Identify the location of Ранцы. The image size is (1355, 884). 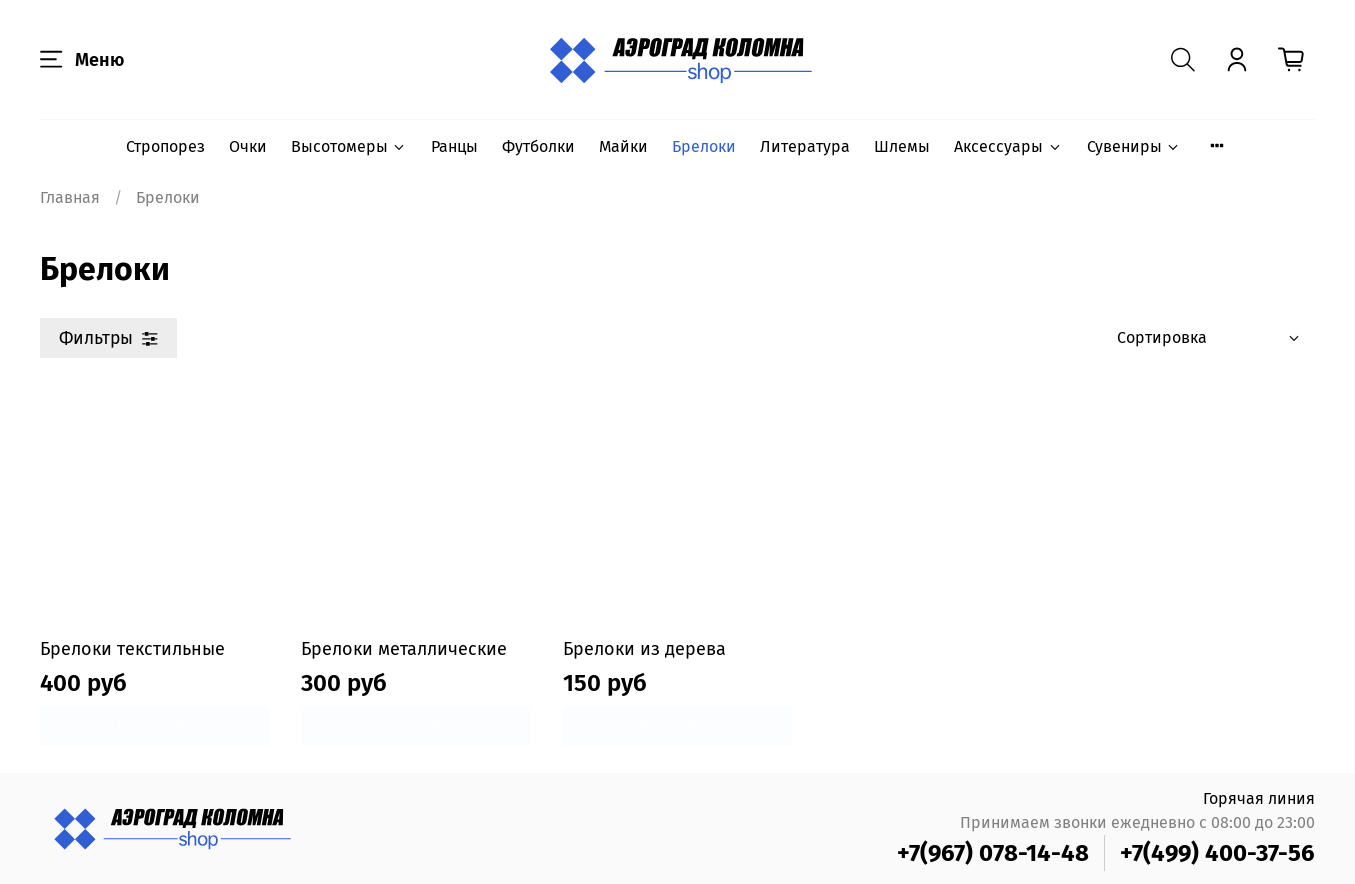
(454, 146).